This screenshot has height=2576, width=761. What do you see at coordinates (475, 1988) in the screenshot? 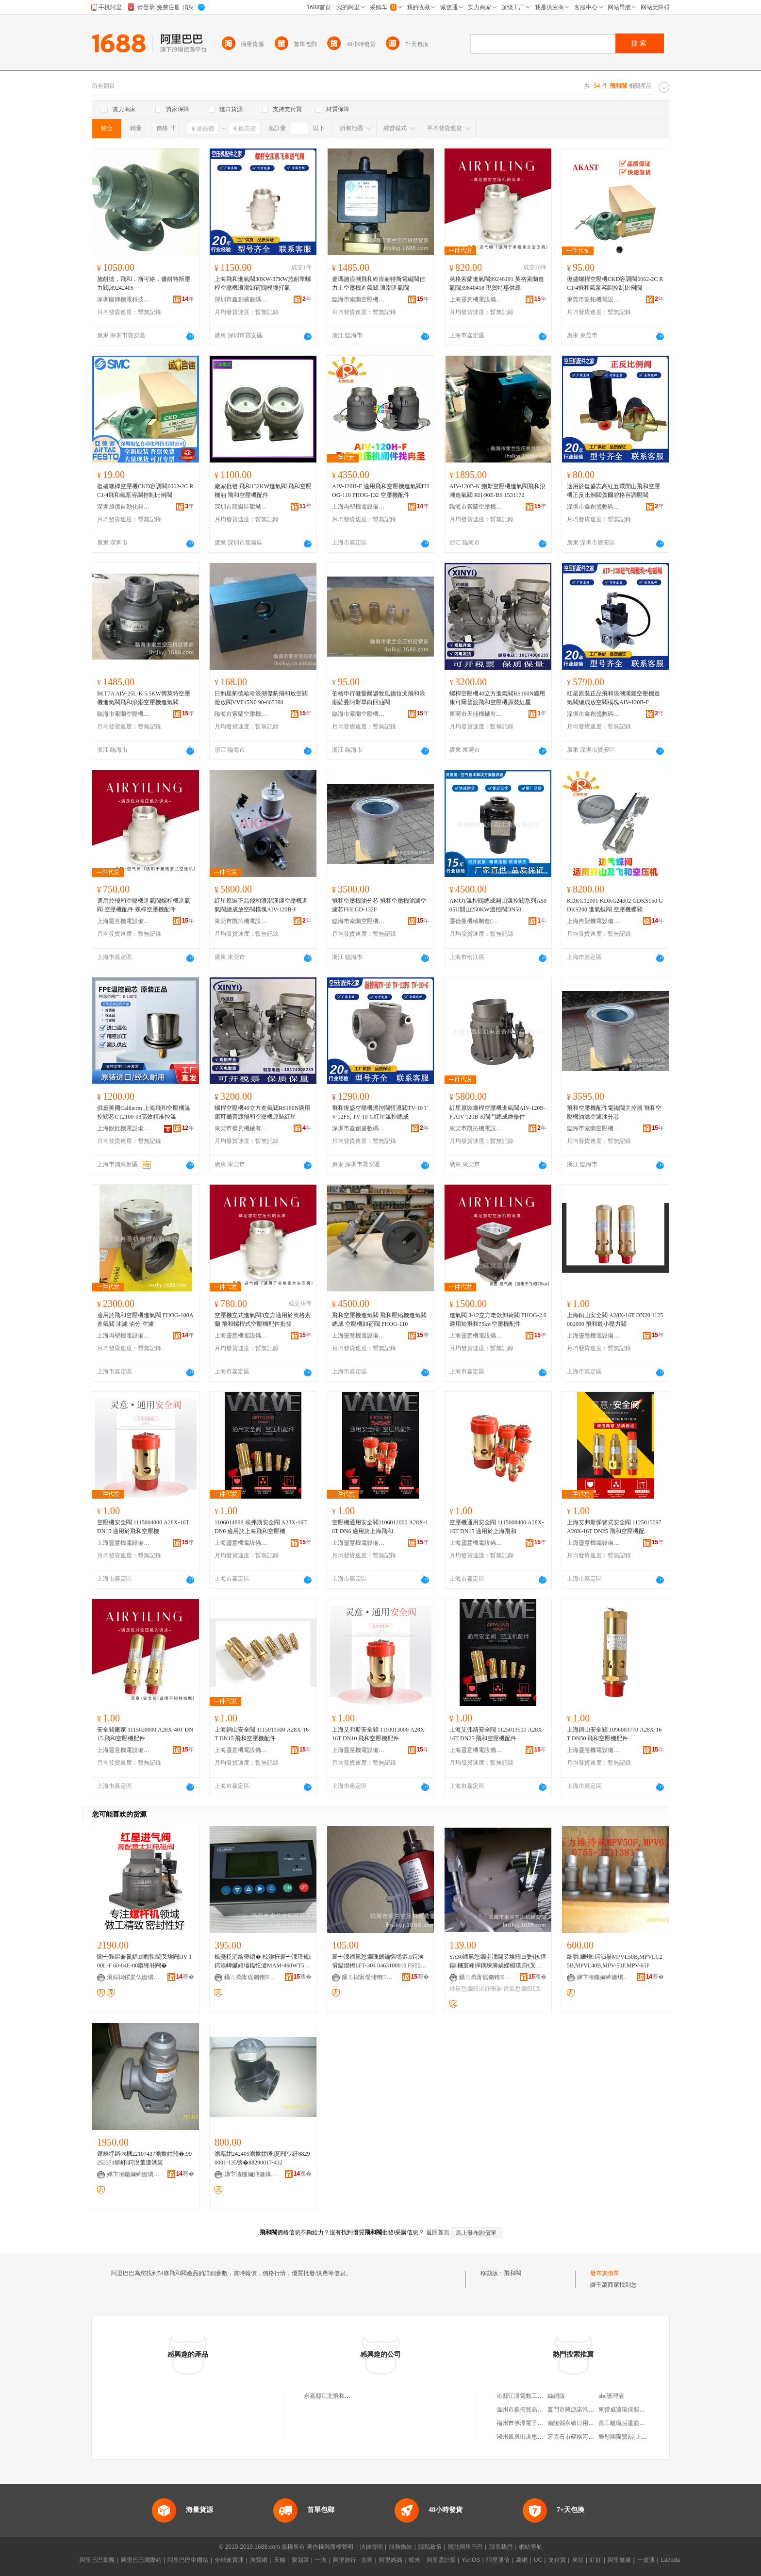
I see `鍗氳悐鐗归浕纾侀枼` at bounding box center [475, 1988].